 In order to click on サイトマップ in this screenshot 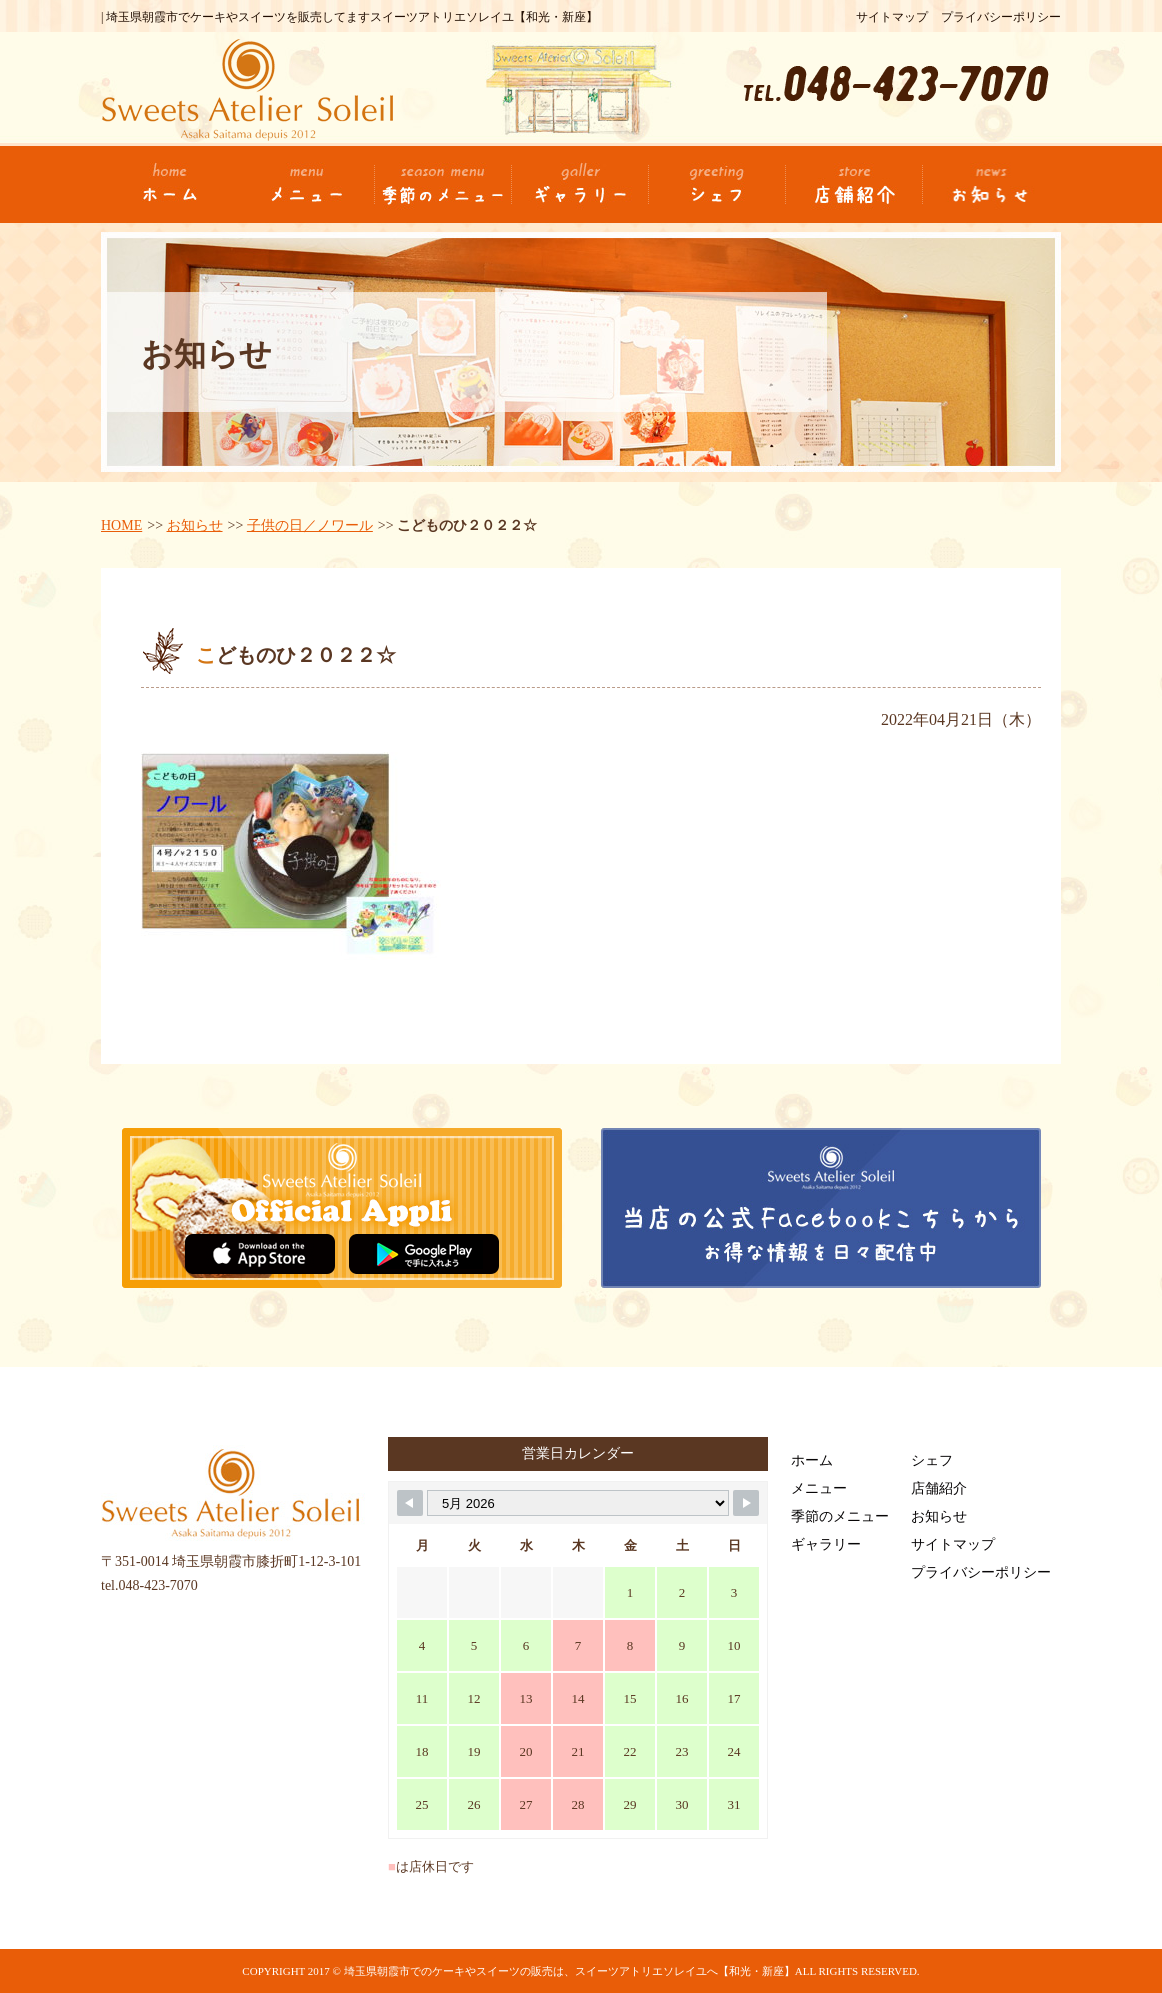, I will do `click(892, 17)`.